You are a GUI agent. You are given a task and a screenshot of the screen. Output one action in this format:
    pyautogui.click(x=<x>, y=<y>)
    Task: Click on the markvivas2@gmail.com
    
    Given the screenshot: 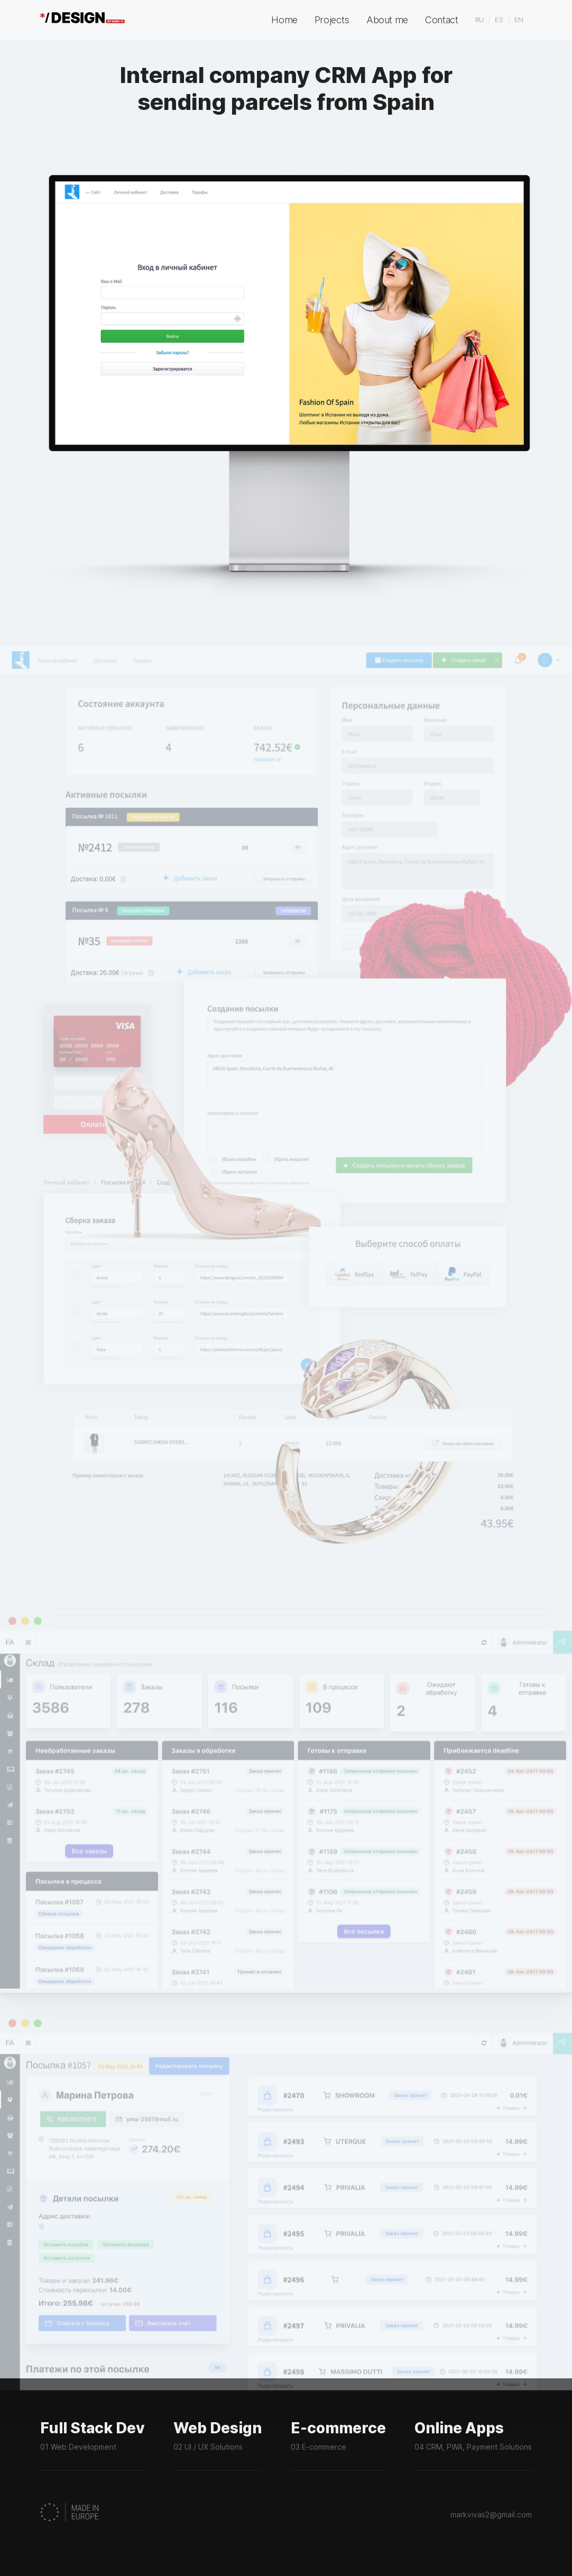 What is the action you would take?
    pyautogui.click(x=491, y=2514)
    